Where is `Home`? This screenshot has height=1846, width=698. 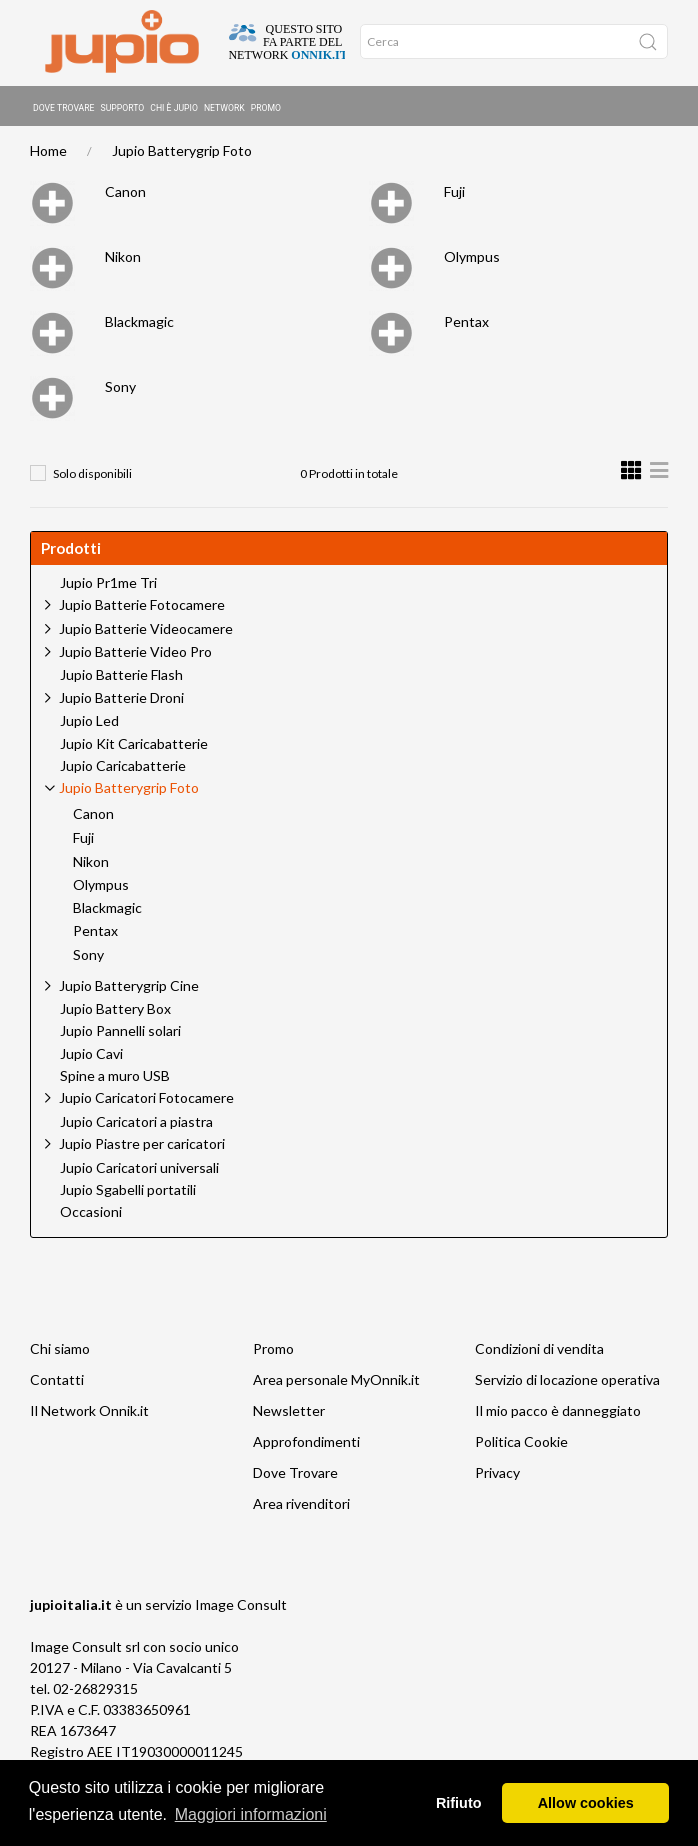
Home is located at coordinates (48, 153).